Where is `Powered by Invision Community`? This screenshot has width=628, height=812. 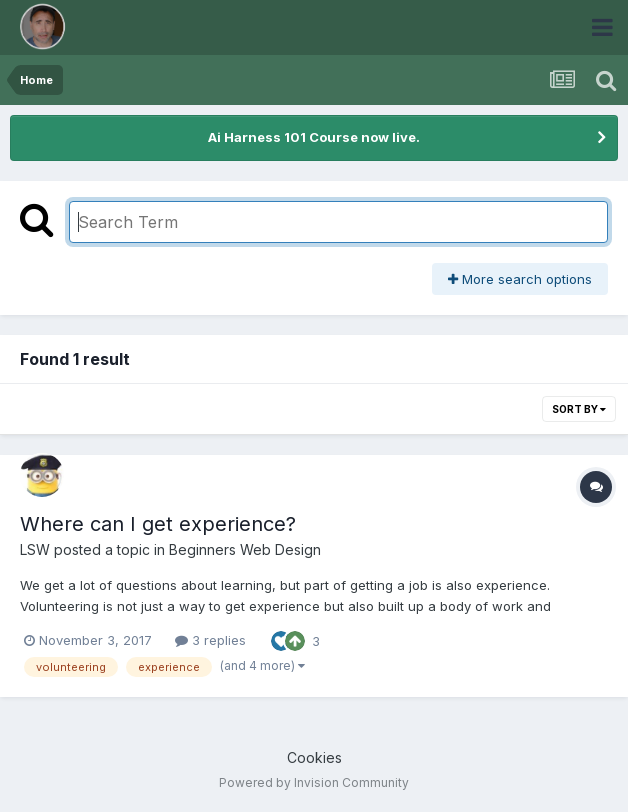
Powered by Invision Community is located at coordinates (314, 782).